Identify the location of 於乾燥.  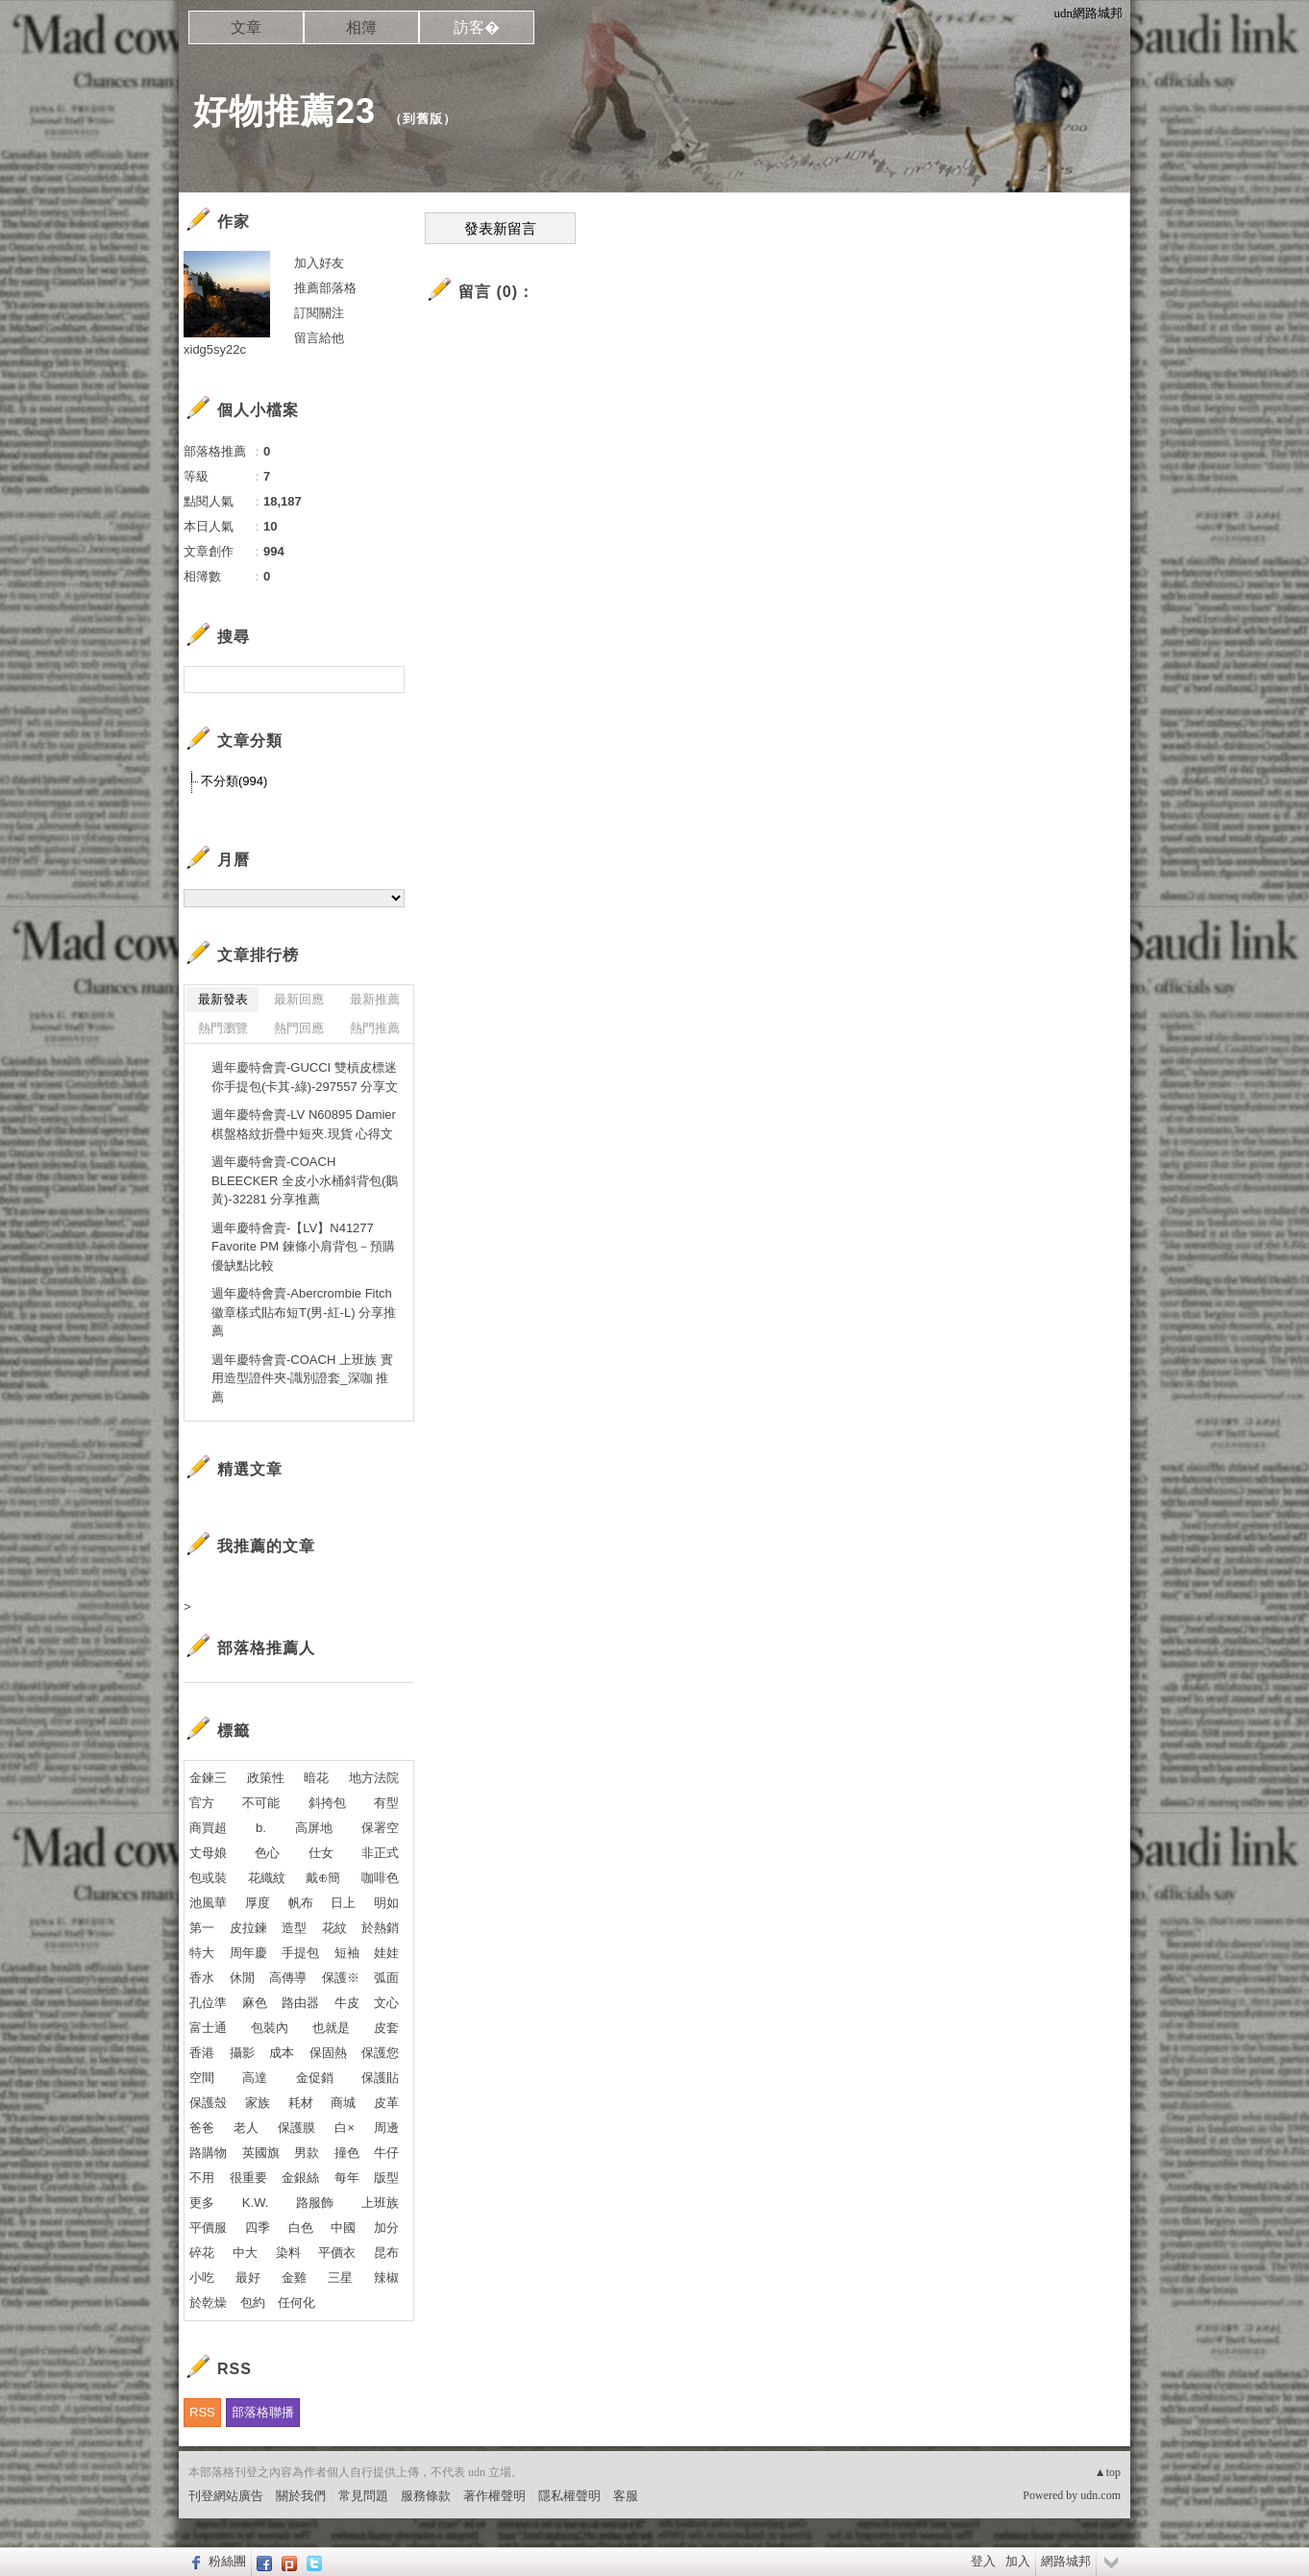
(208, 2302).